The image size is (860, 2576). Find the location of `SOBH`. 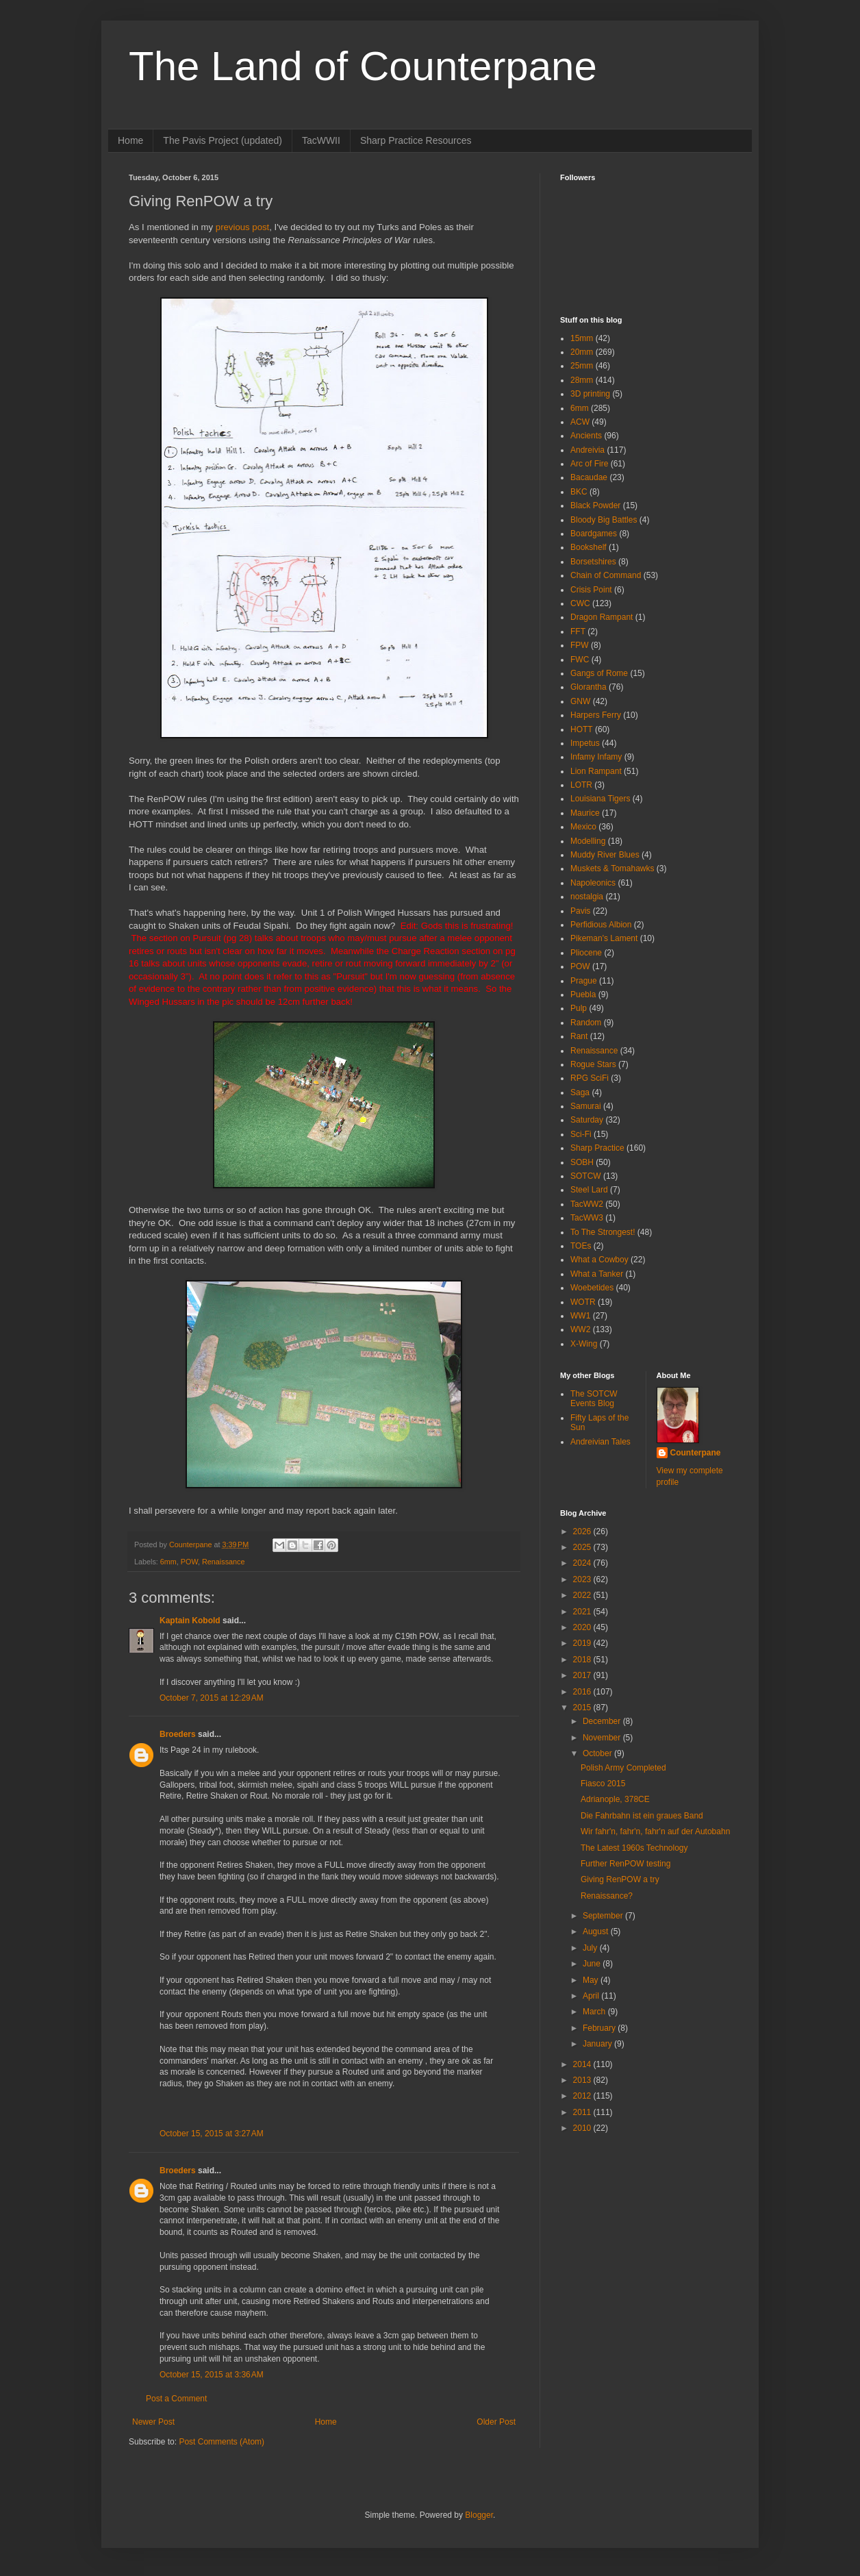

SOBH is located at coordinates (582, 1162).